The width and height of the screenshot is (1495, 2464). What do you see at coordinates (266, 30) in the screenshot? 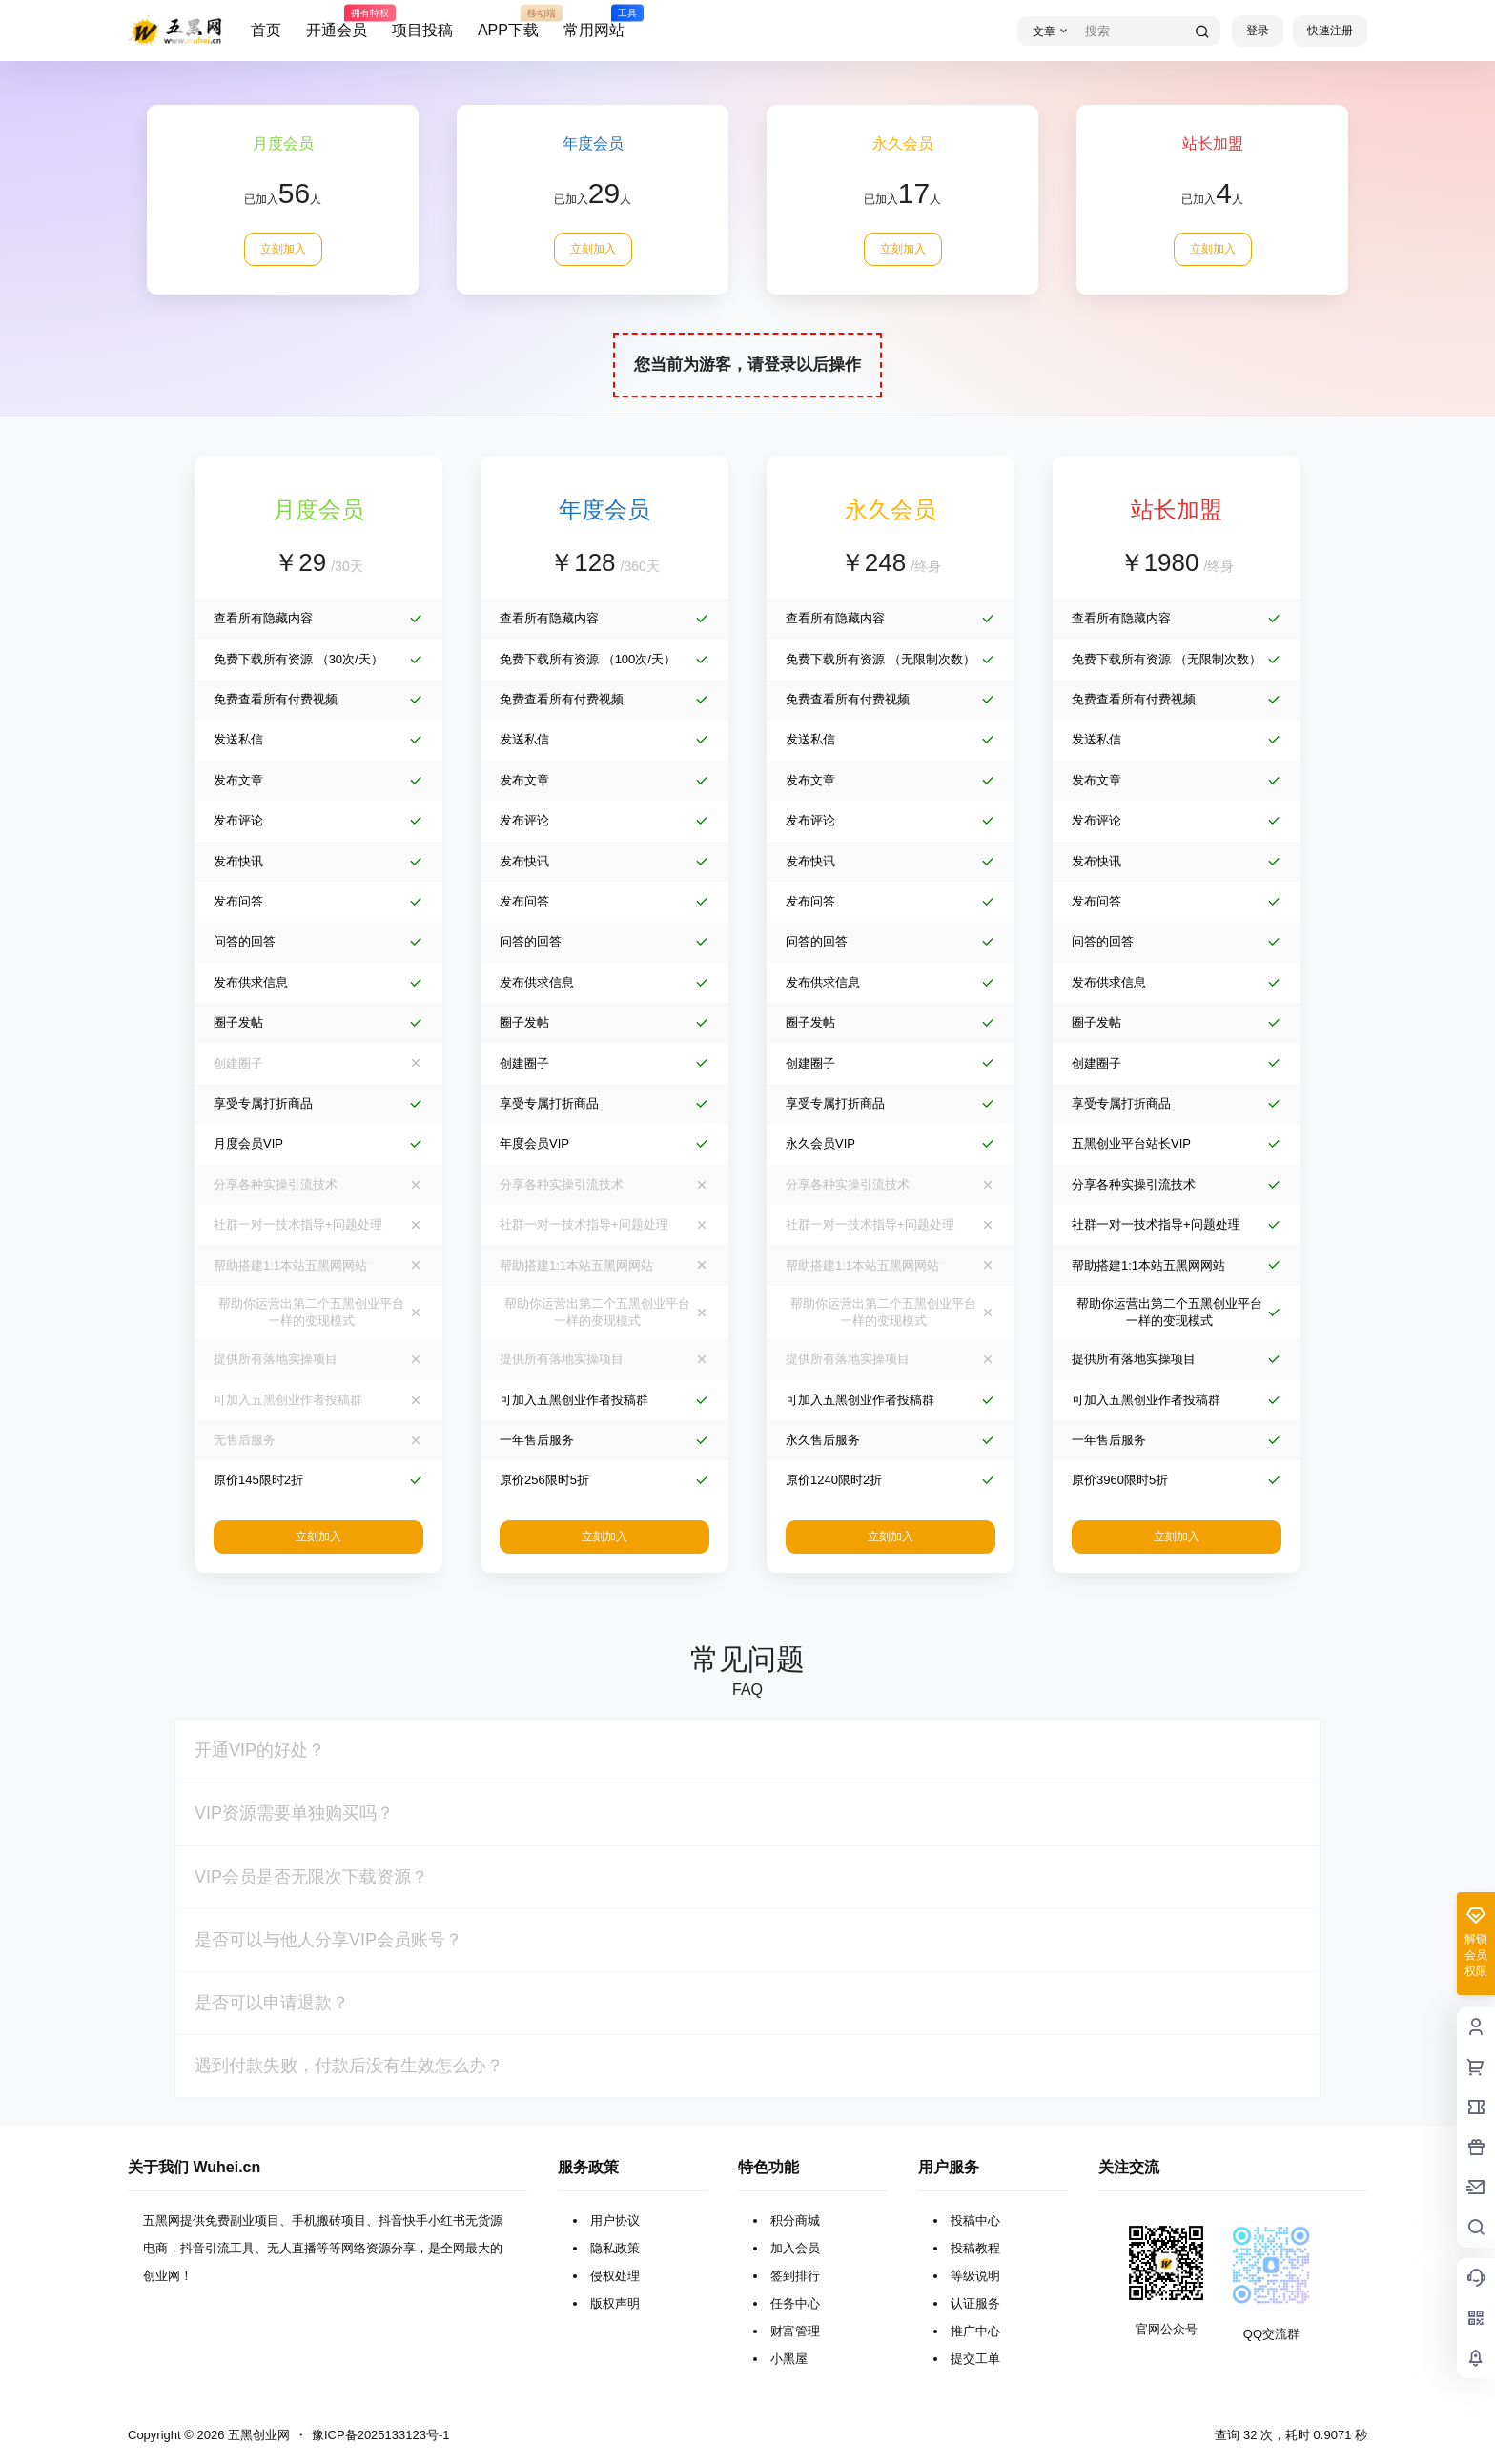
I see `首页` at bounding box center [266, 30].